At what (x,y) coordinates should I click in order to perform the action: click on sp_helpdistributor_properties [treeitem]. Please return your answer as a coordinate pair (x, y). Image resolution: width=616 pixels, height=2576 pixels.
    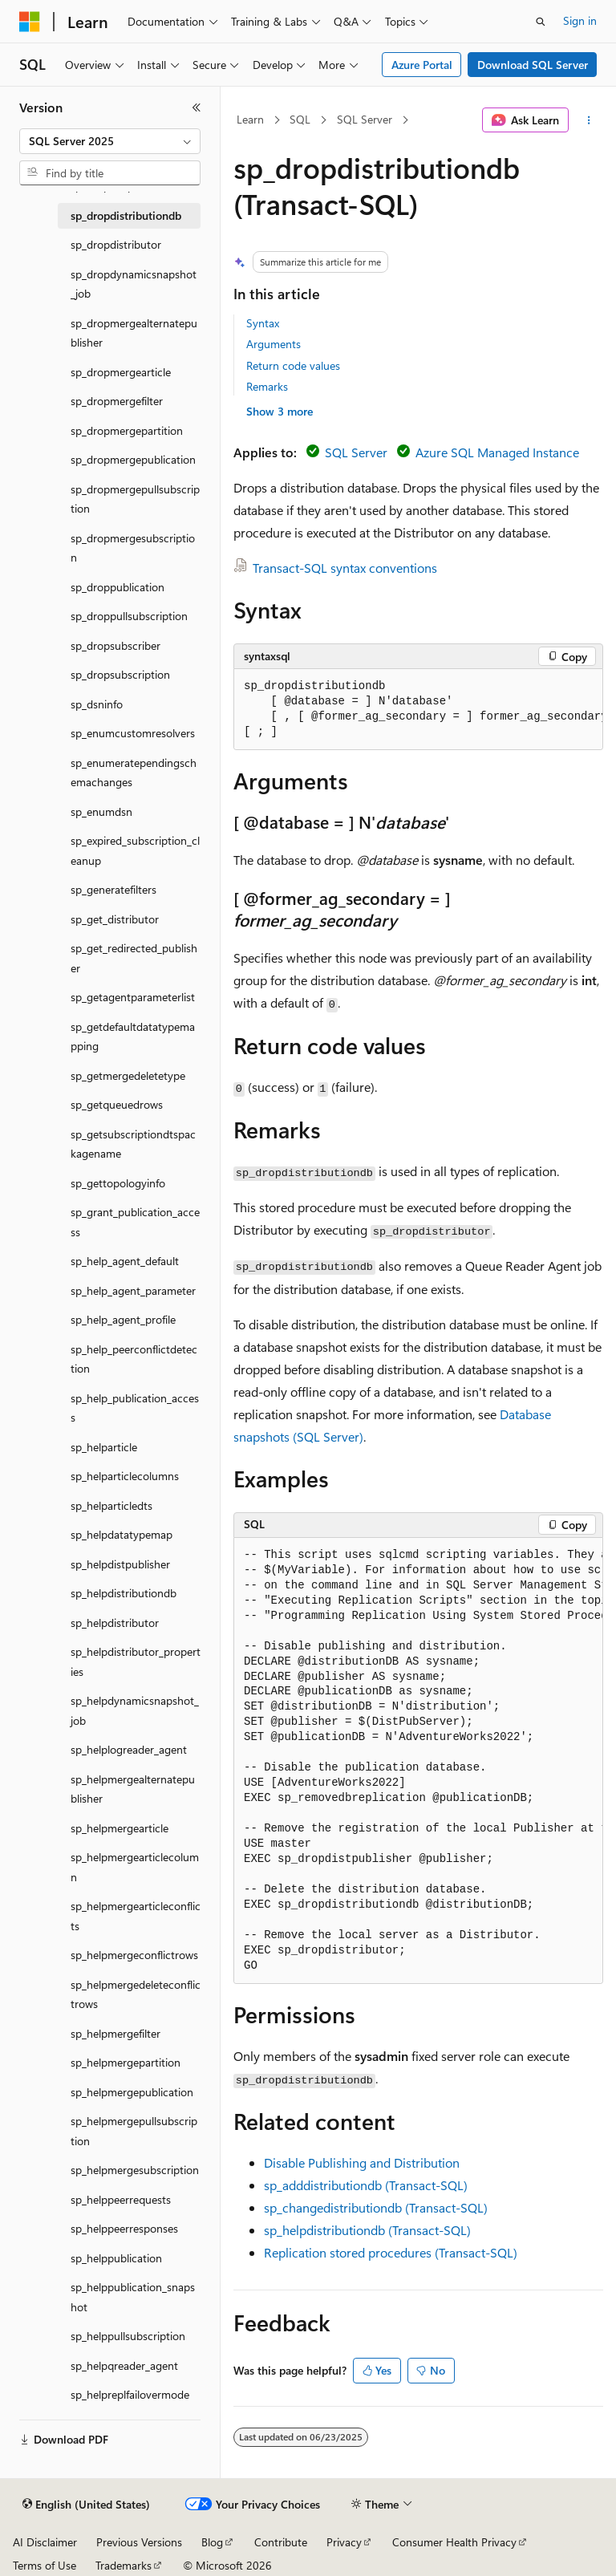
    Looking at the image, I should click on (136, 1661).